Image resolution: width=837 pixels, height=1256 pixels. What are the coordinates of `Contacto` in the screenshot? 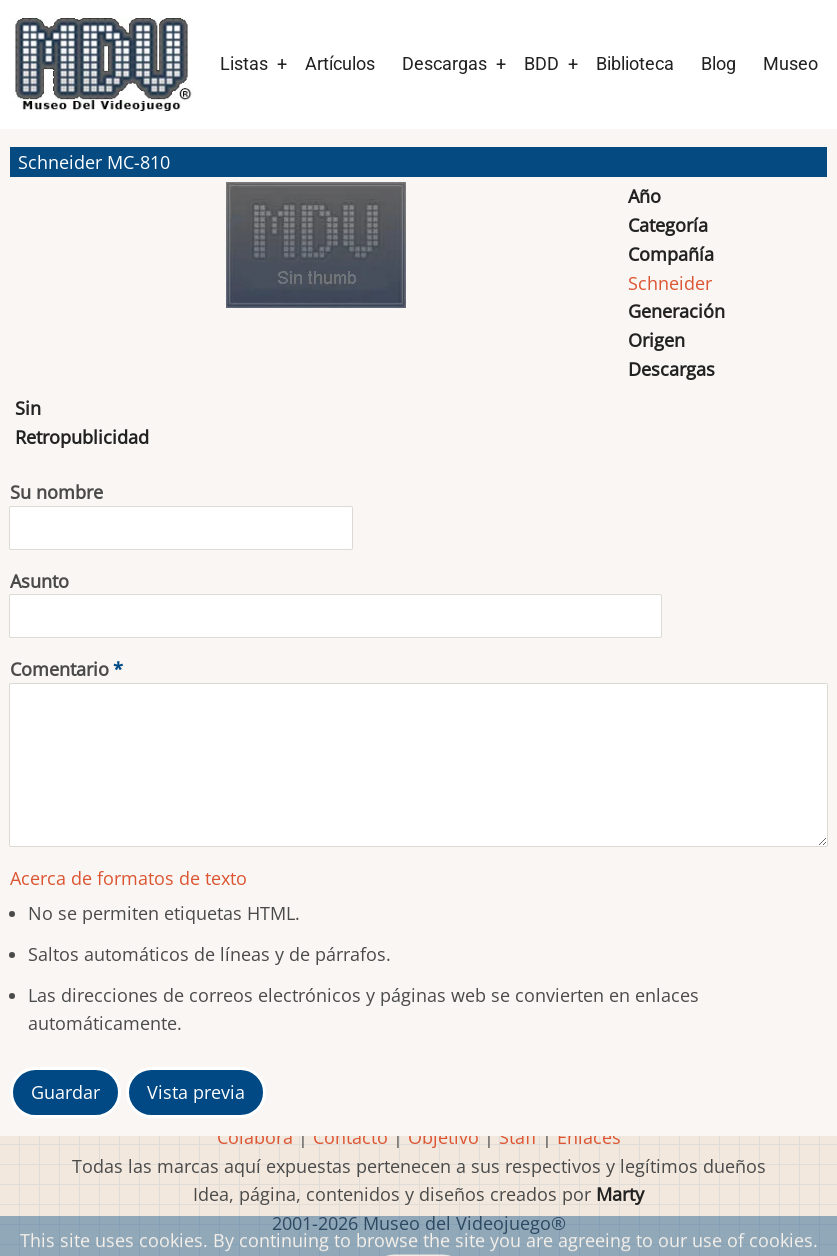 It's located at (350, 1137).